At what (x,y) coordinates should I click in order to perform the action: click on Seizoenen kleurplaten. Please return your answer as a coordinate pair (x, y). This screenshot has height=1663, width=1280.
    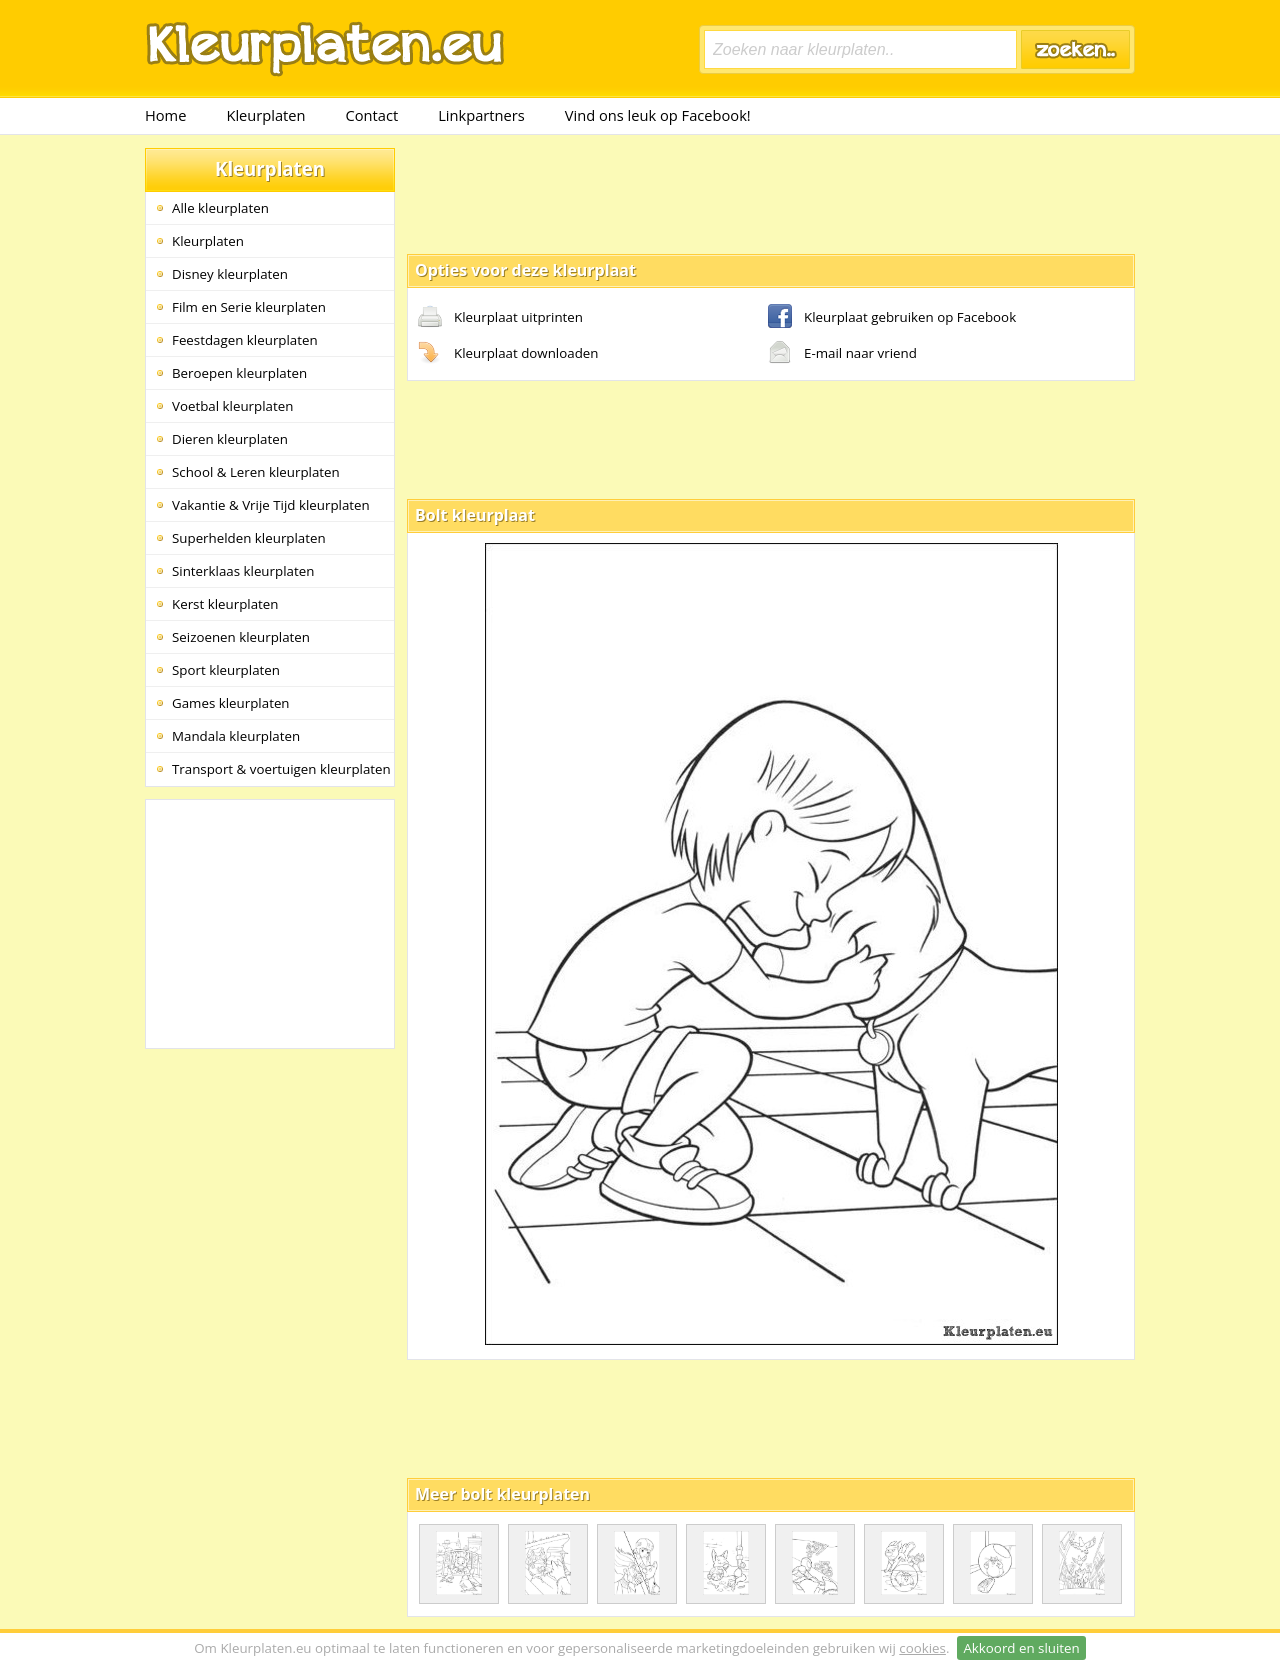
    Looking at the image, I should click on (241, 637).